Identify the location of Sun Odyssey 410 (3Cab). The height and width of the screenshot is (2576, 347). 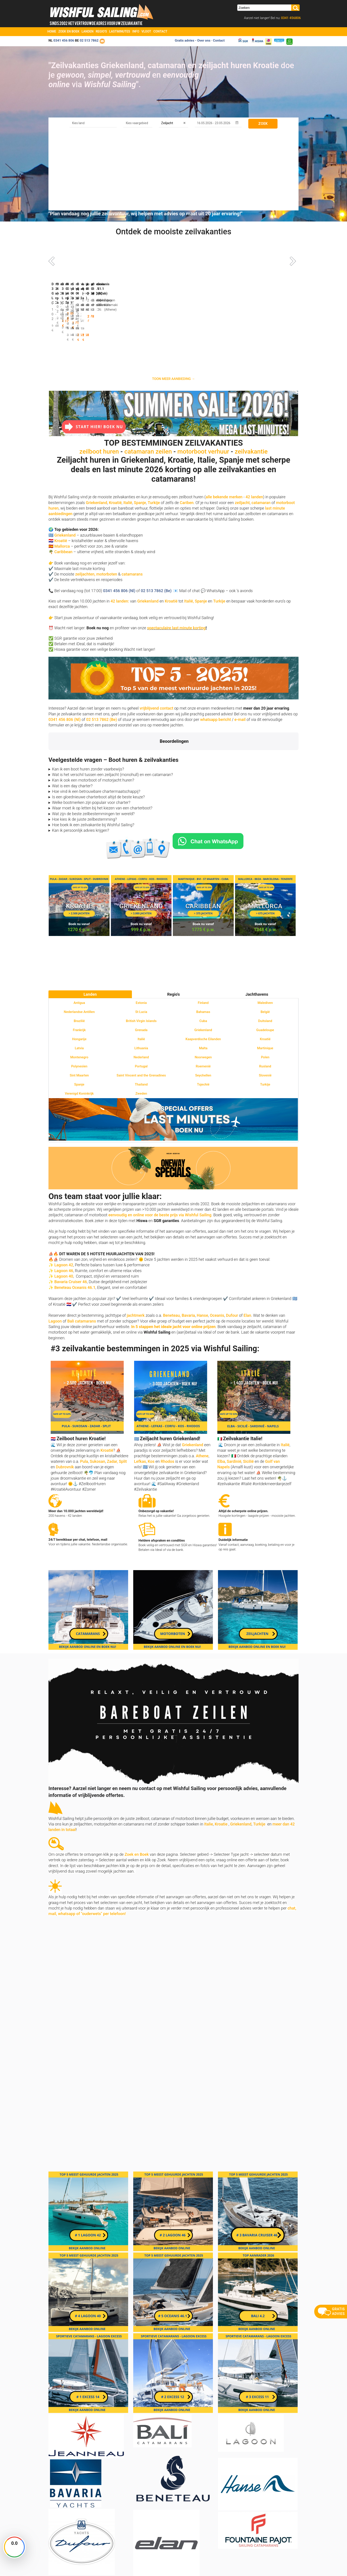
(260, 215).